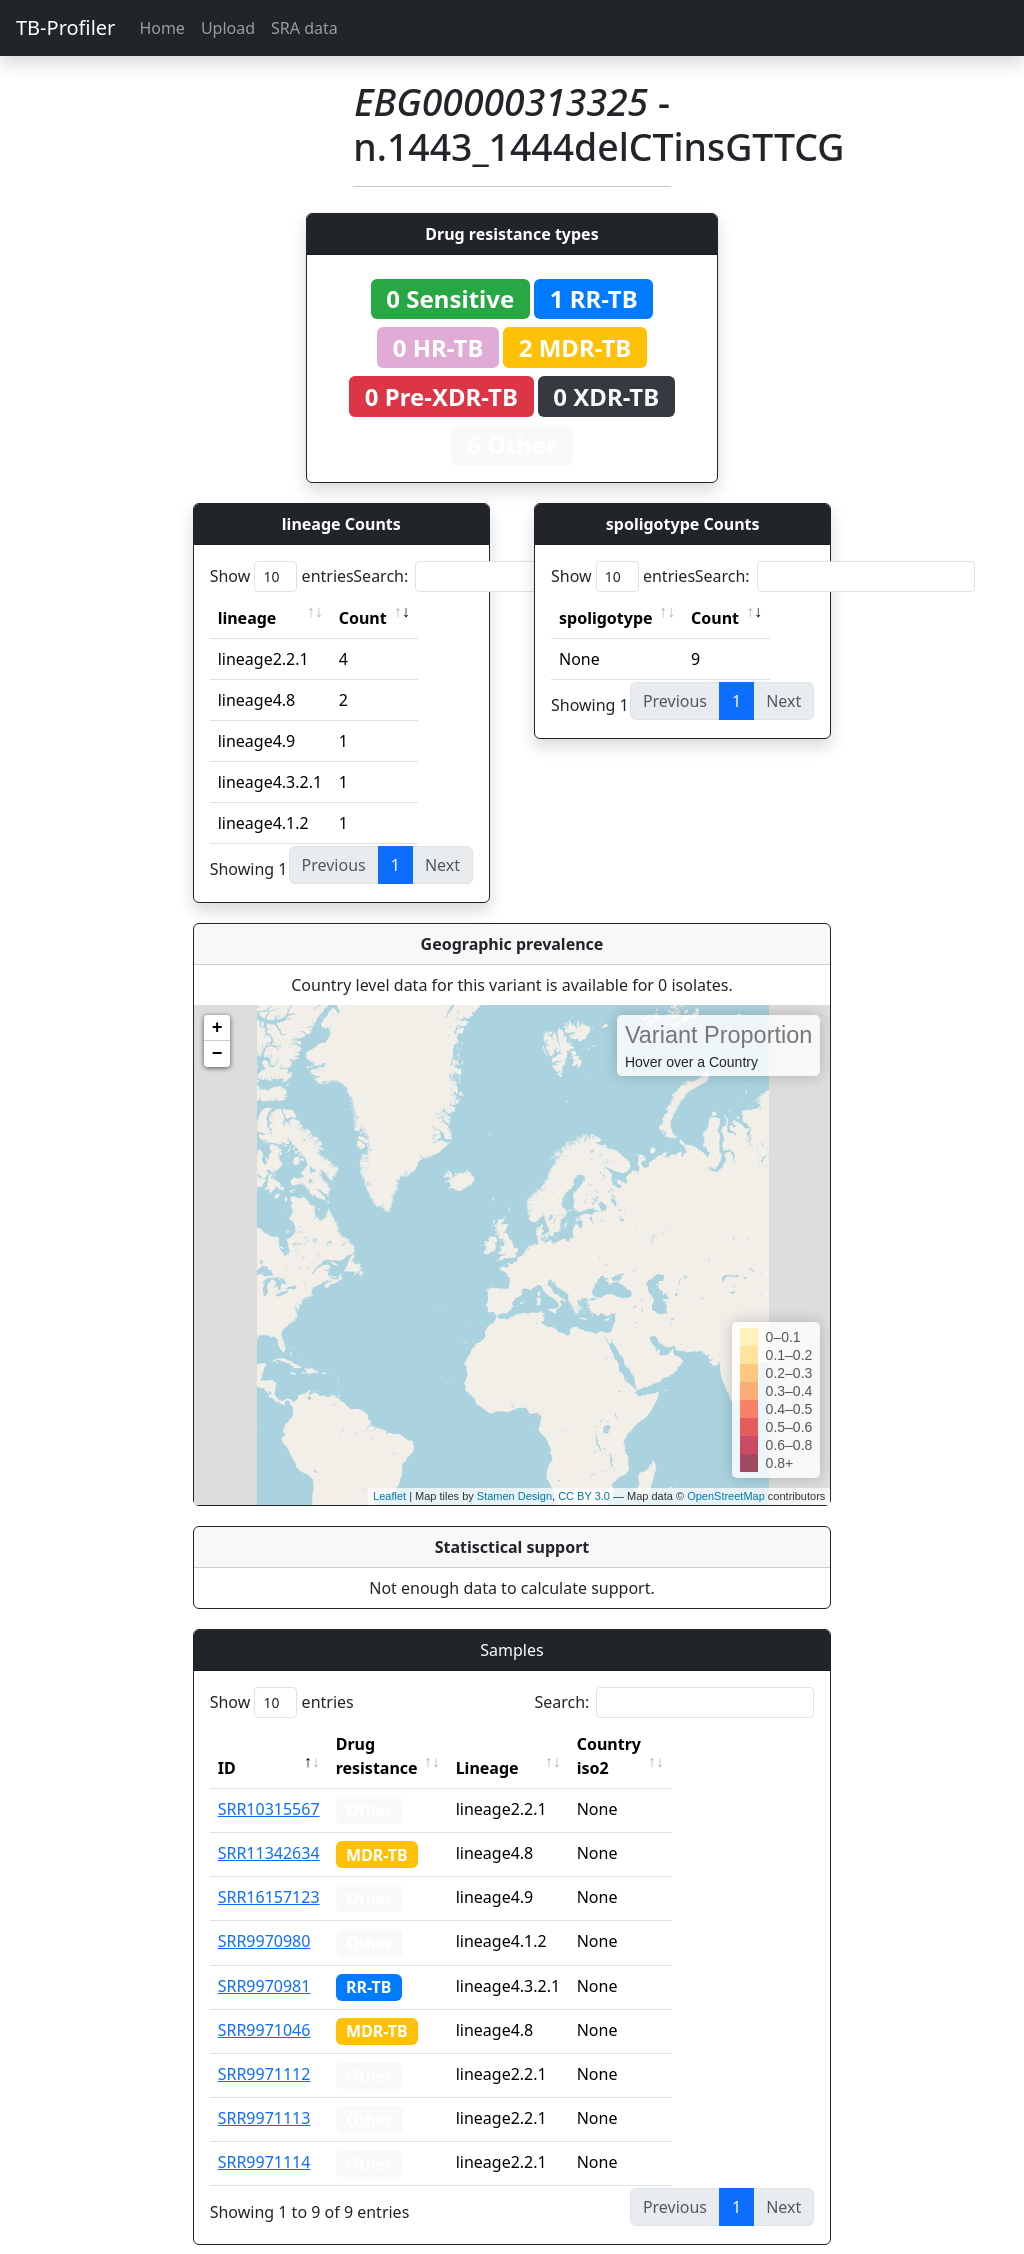  What do you see at coordinates (269, 1829) in the screenshot?
I see `SRR11342634` at bounding box center [269, 1829].